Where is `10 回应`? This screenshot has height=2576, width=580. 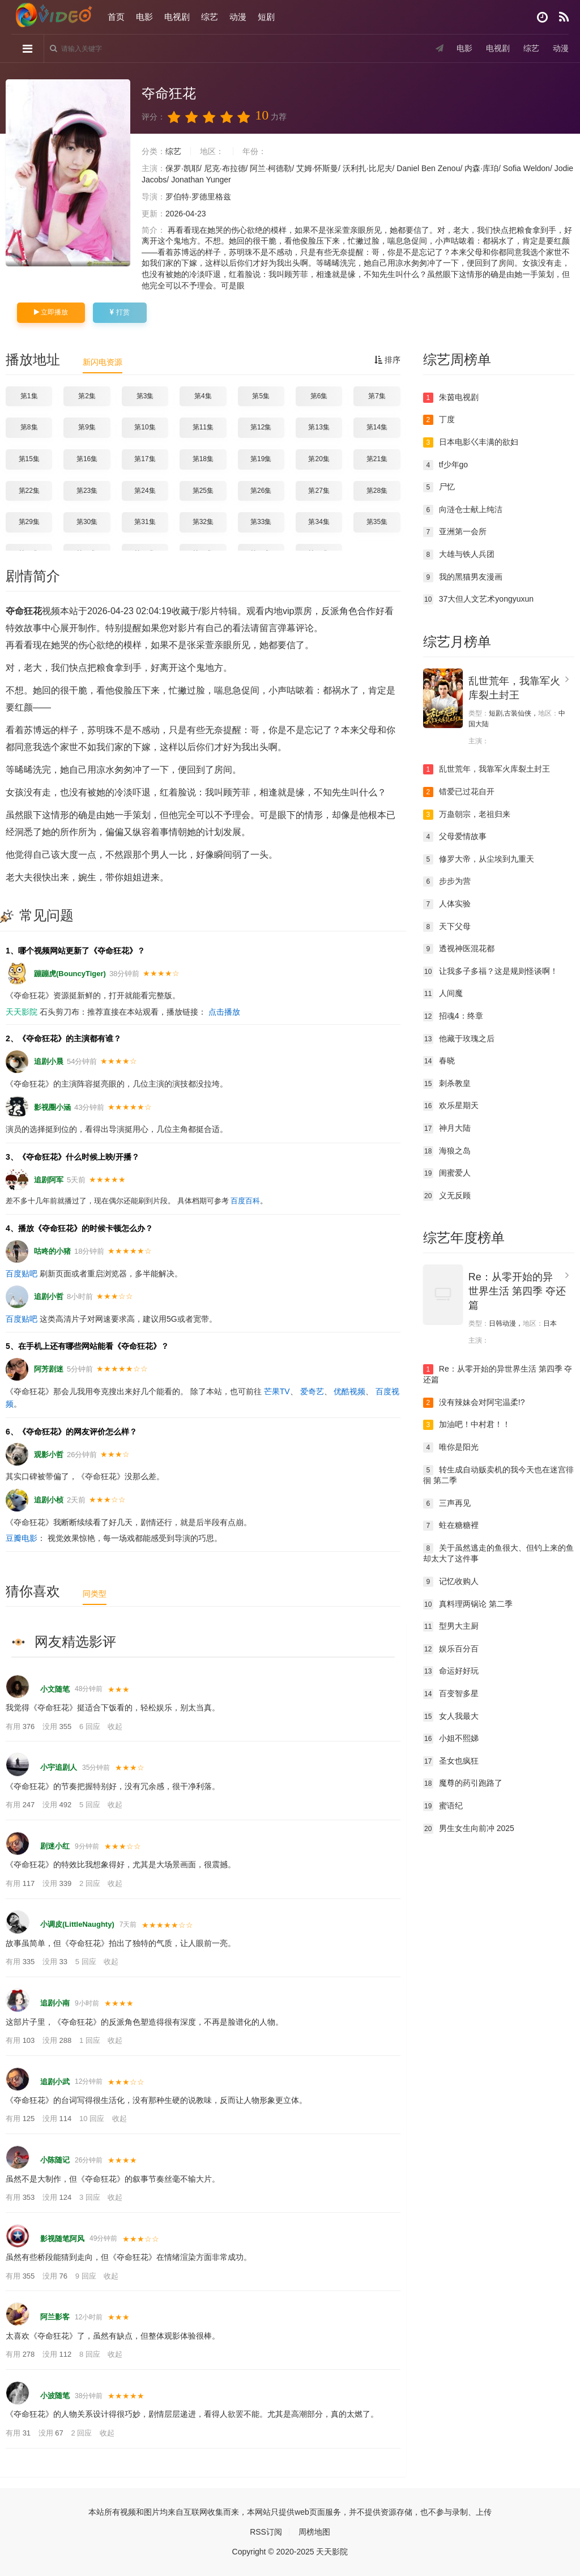 10 回应 is located at coordinates (92, 2118).